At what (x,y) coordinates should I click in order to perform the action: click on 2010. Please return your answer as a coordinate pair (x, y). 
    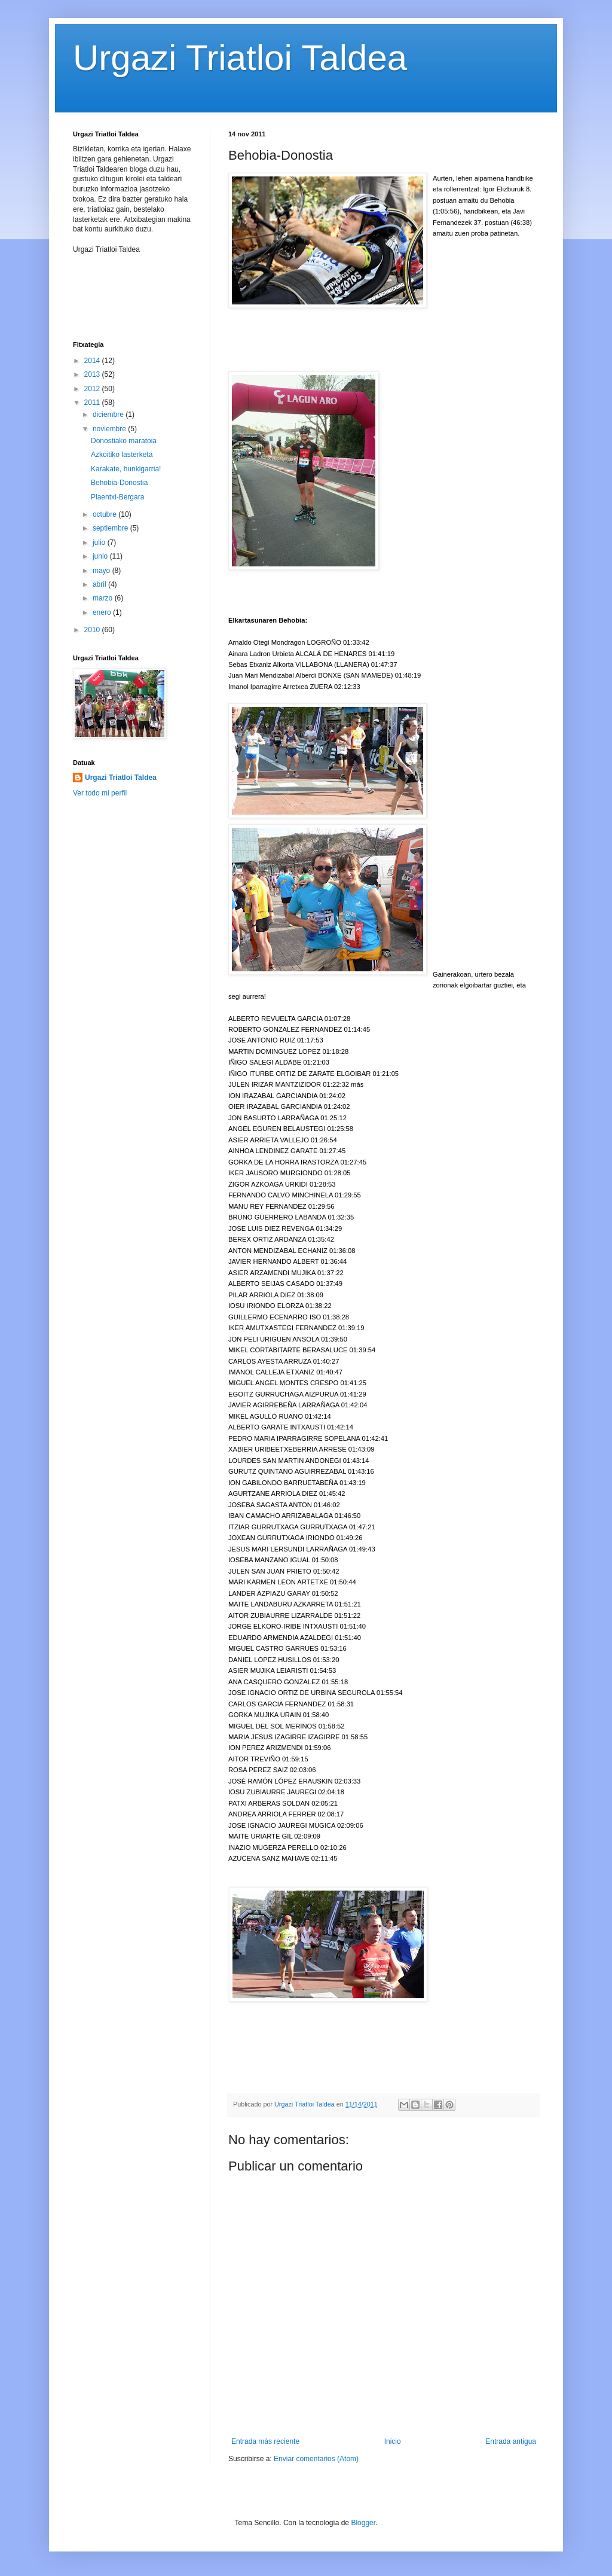
    Looking at the image, I should click on (93, 630).